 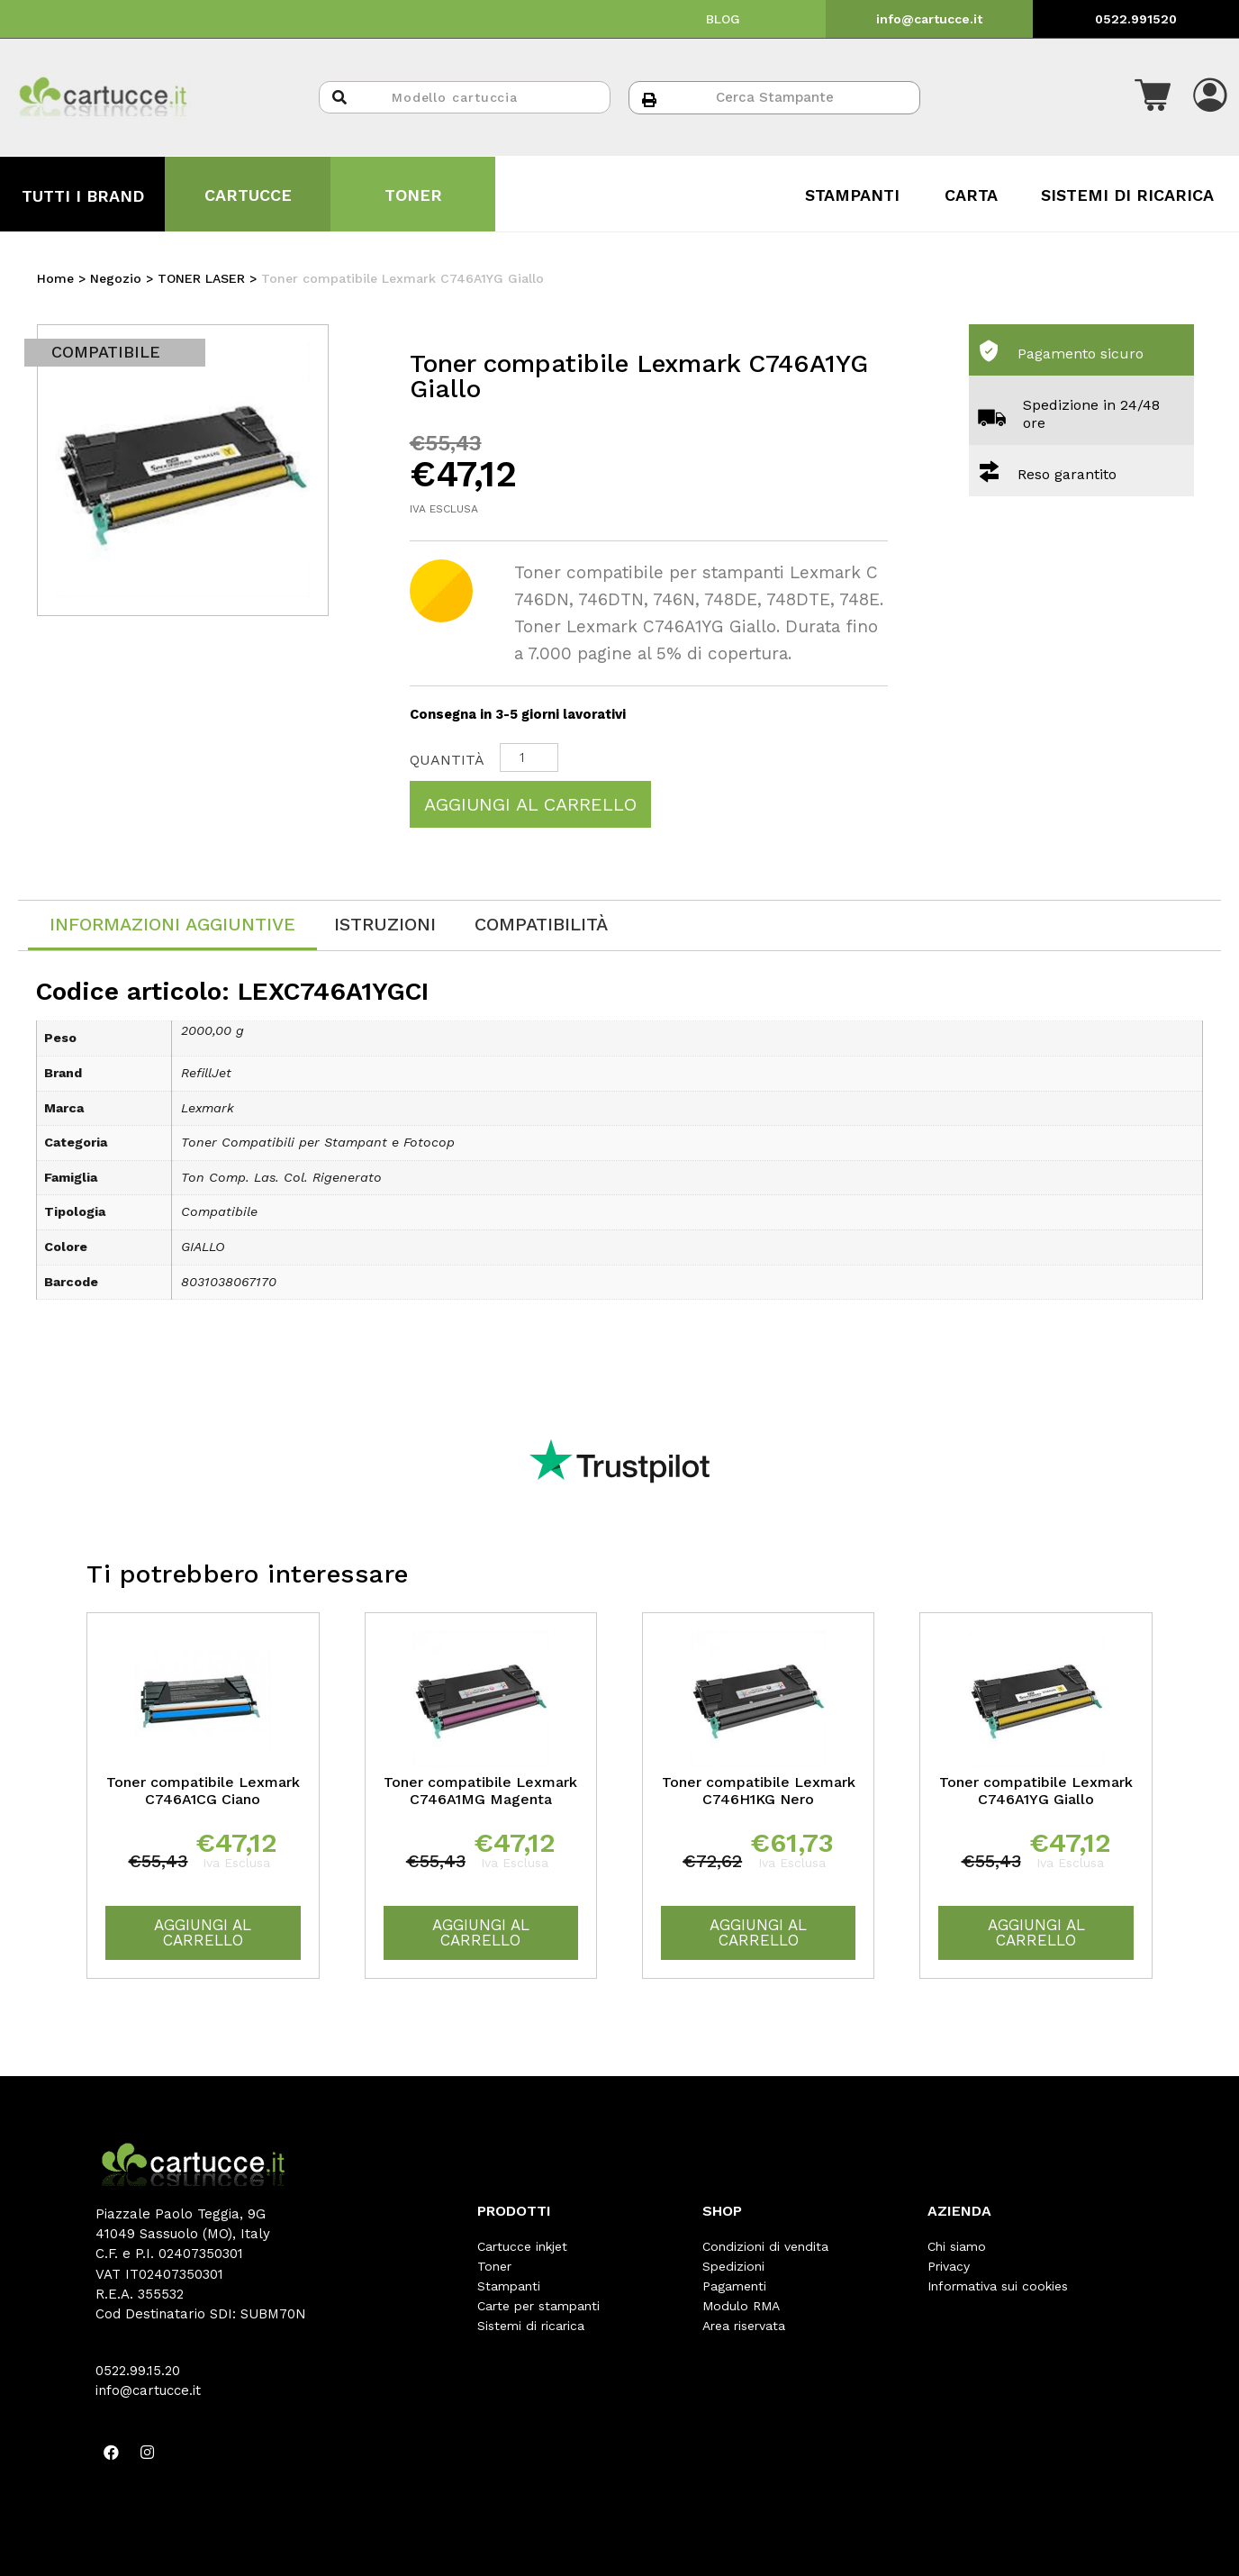 What do you see at coordinates (1153, 97) in the screenshot?
I see `[button]` at bounding box center [1153, 97].